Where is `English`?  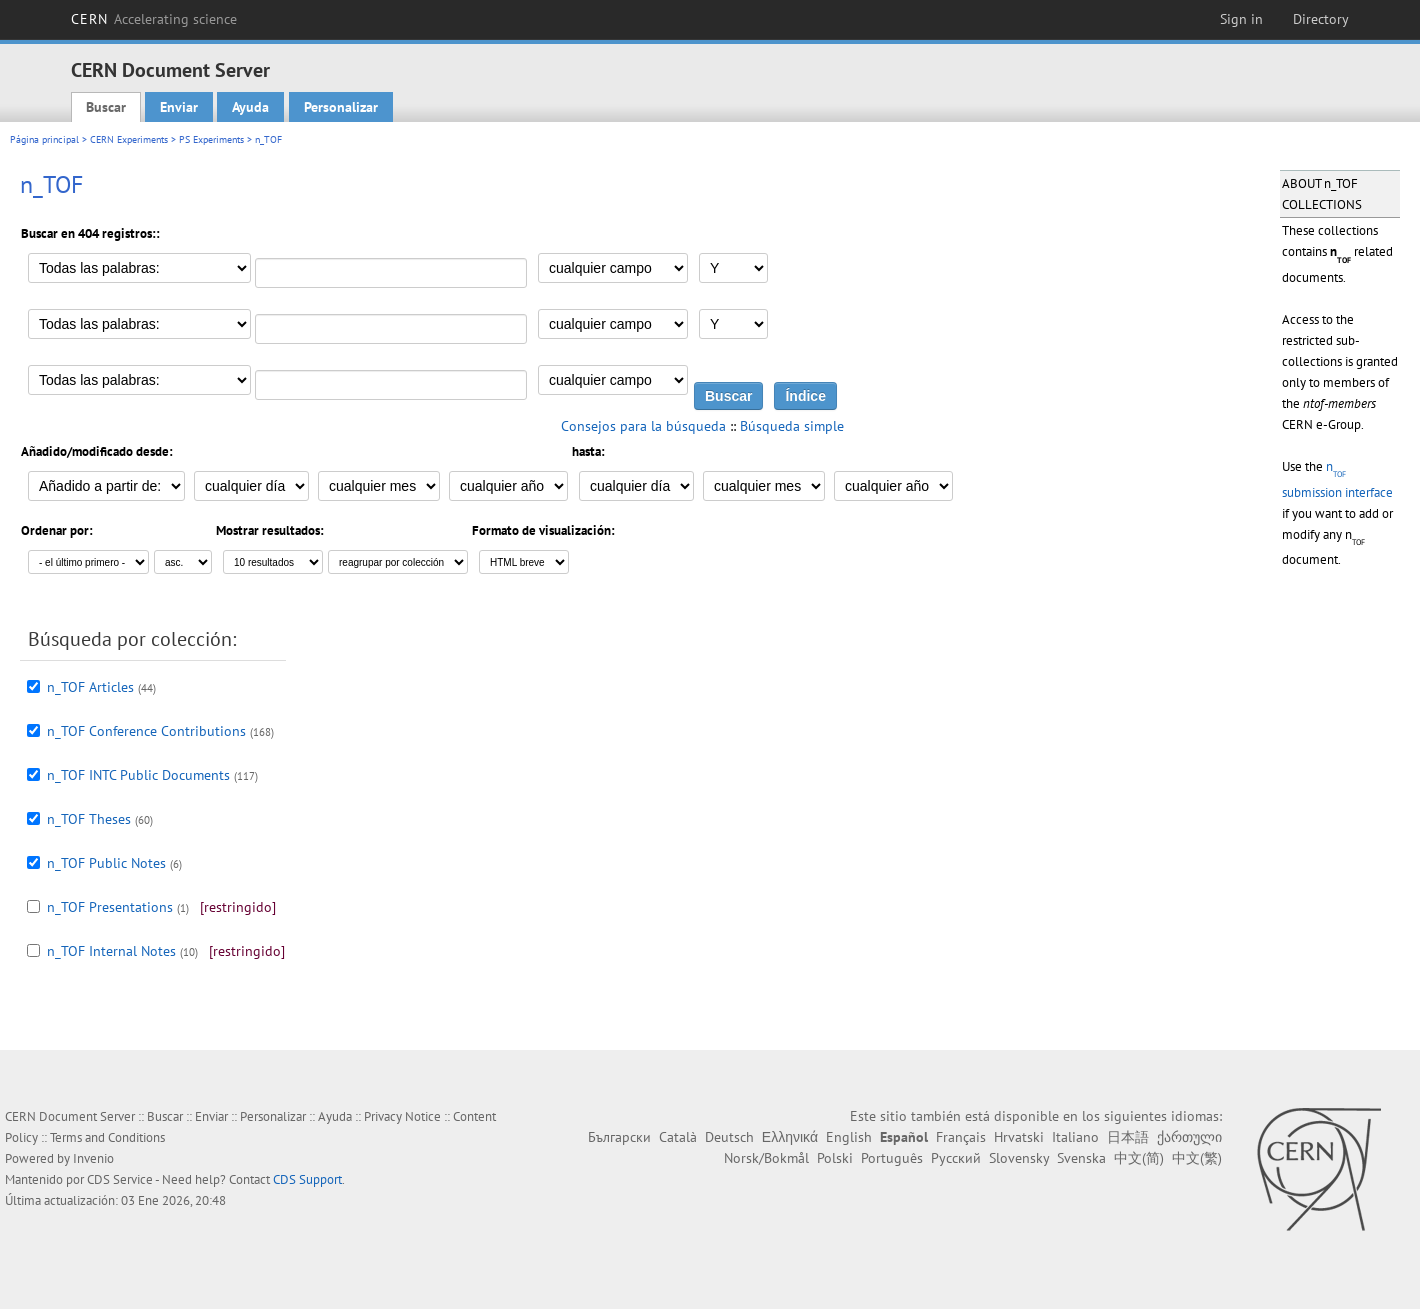
English is located at coordinates (849, 1137).